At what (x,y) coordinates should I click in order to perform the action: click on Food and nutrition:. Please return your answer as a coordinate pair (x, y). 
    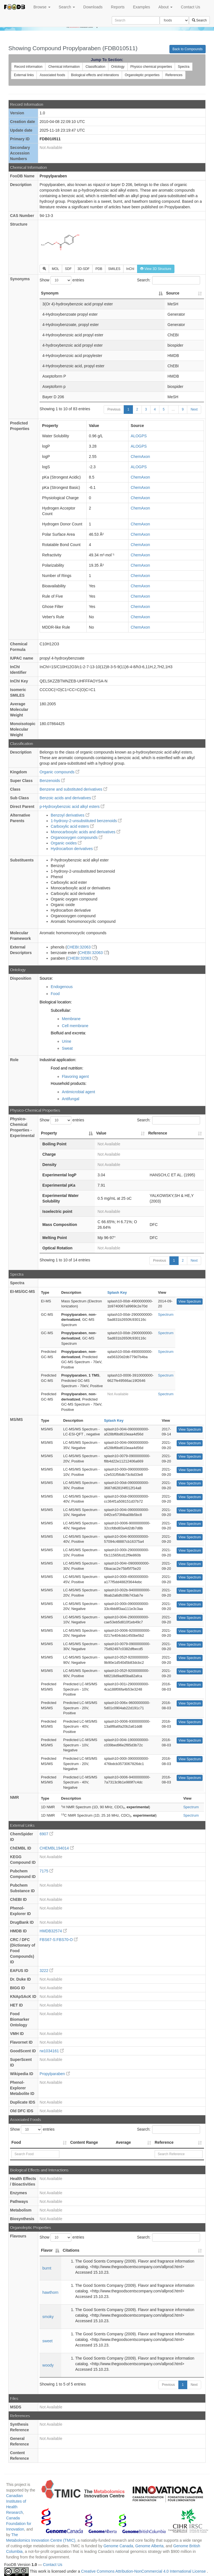
    Looking at the image, I should click on (67, 1068).